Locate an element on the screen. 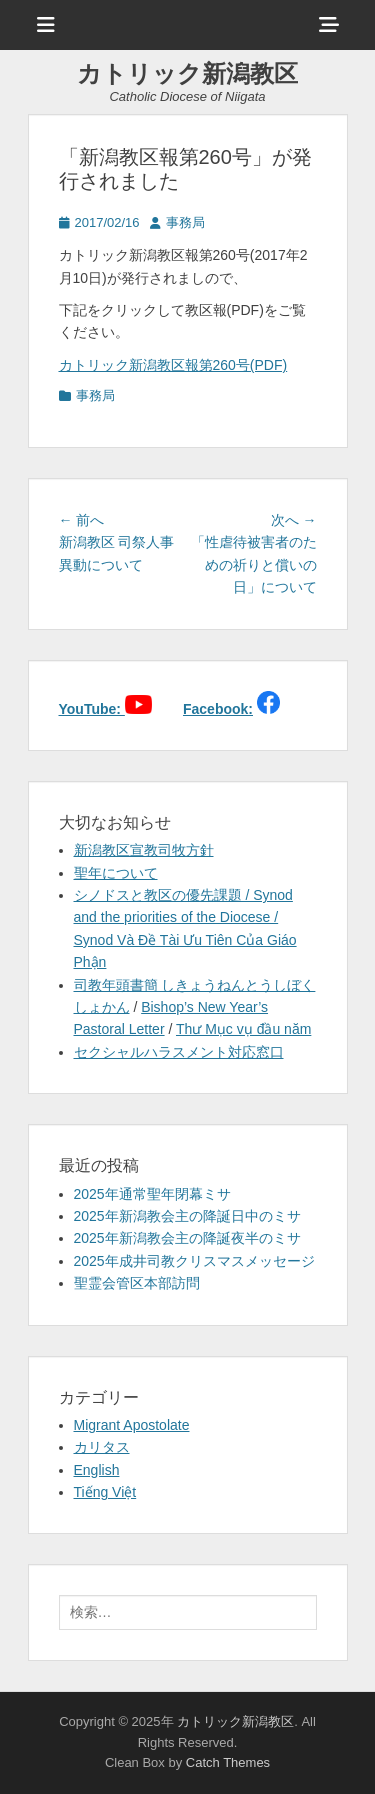 The height and width of the screenshot is (1794, 375). Tiếng Việt is located at coordinates (105, 1492).